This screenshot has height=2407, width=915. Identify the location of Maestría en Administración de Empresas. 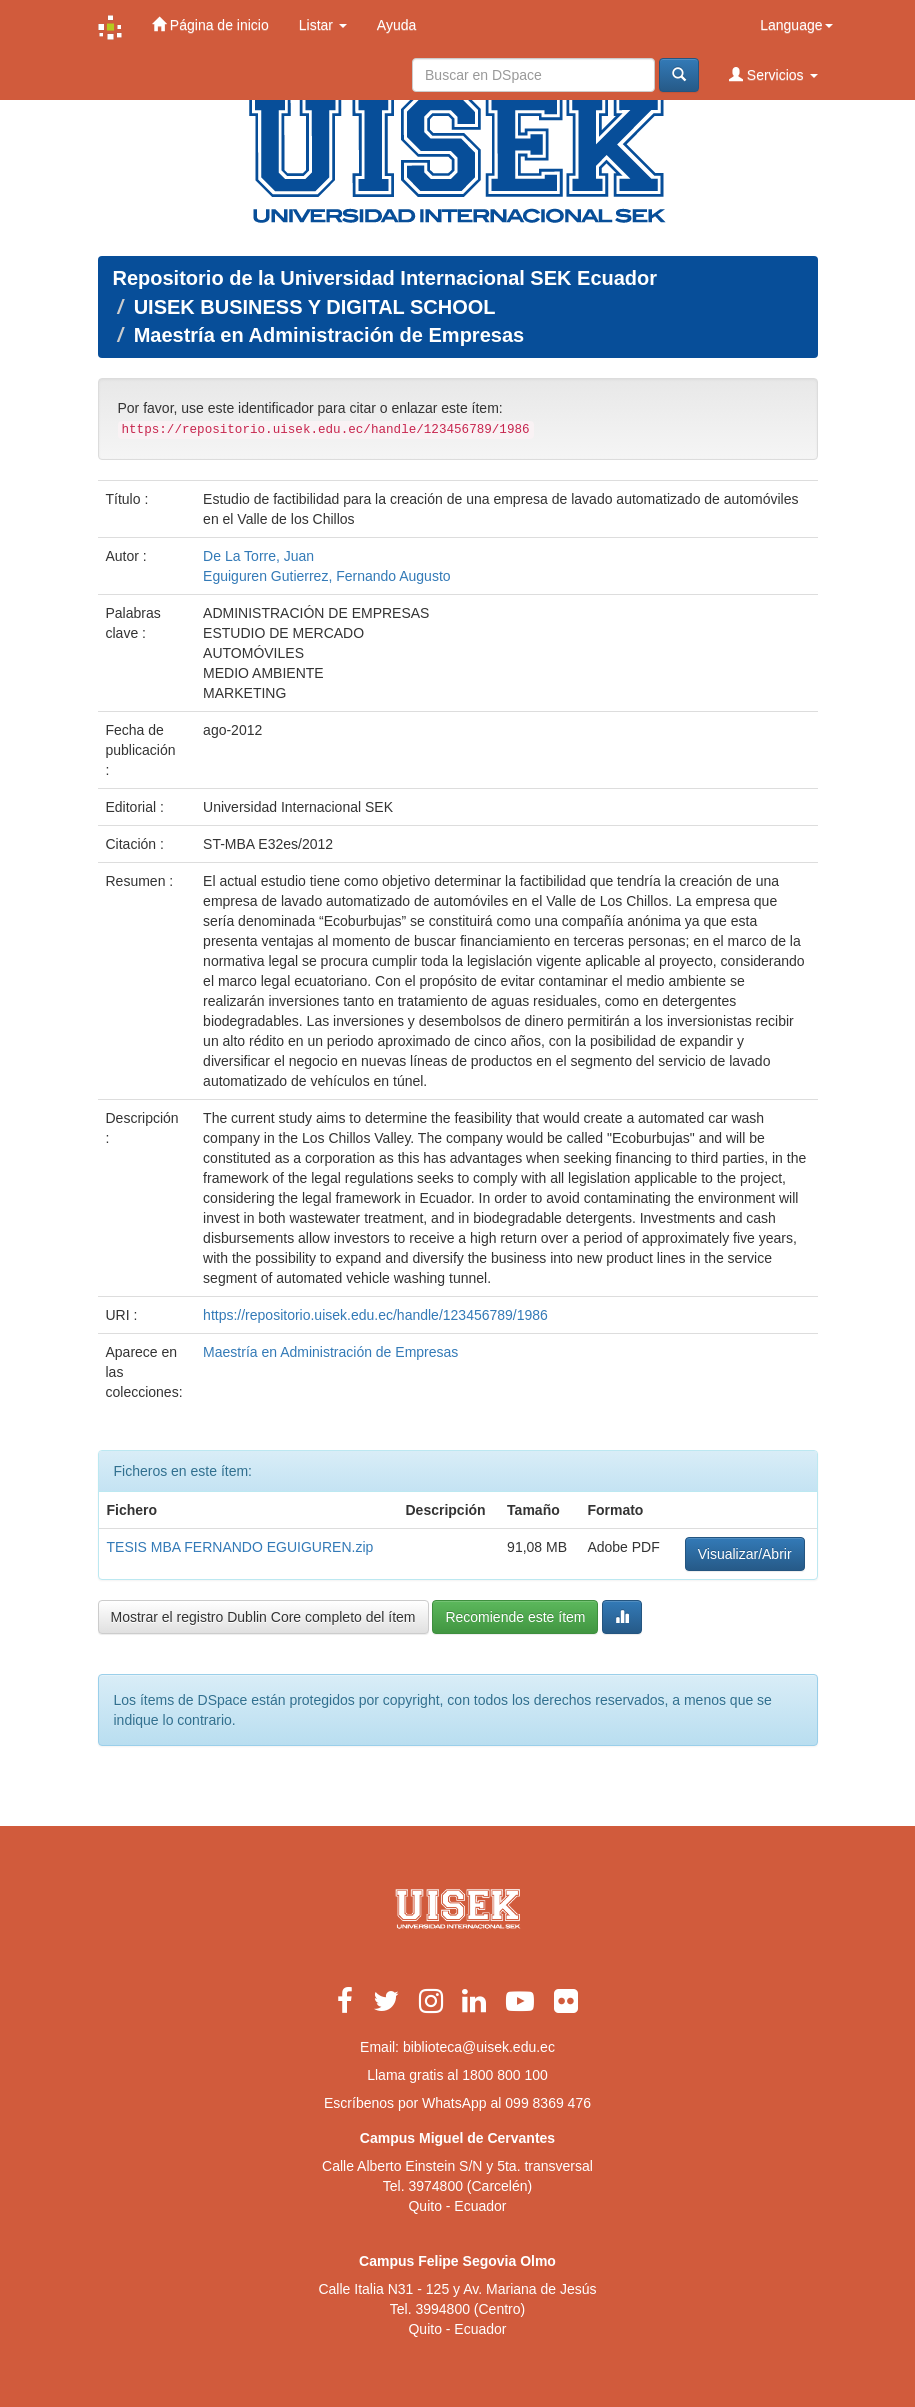
(329, 335).